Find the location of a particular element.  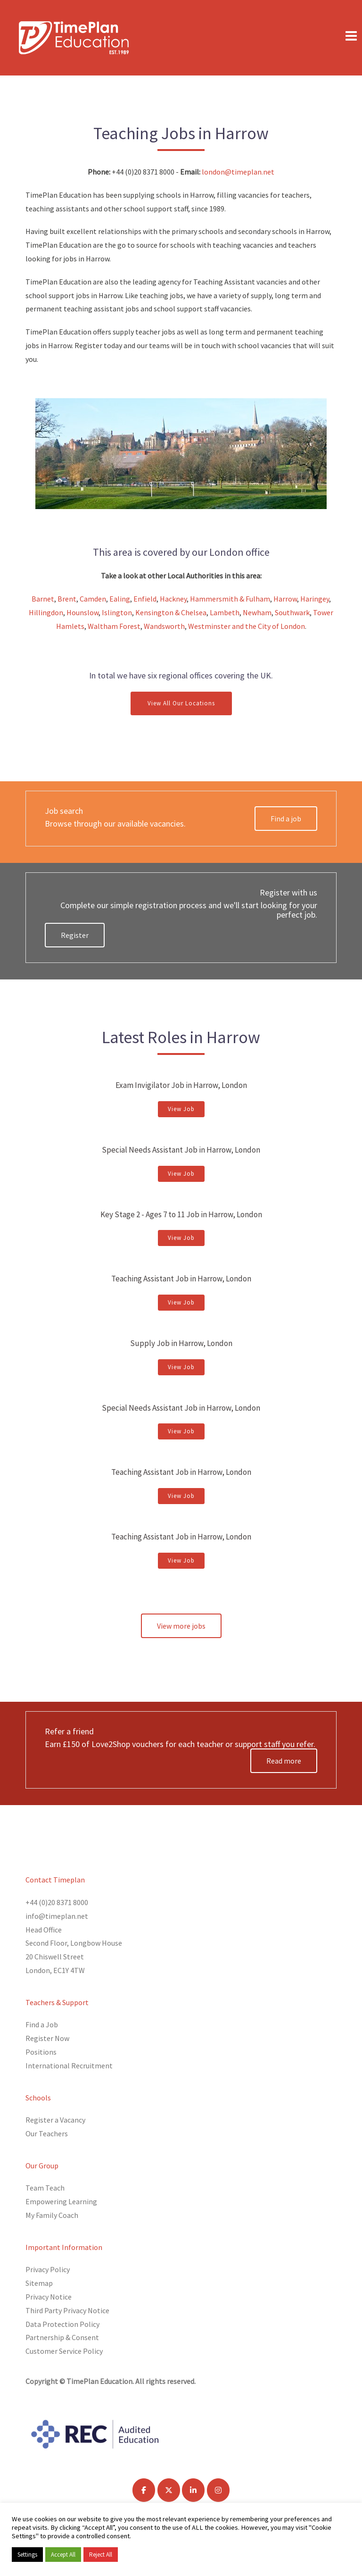

Harrow is located at coordinates (285, 598).